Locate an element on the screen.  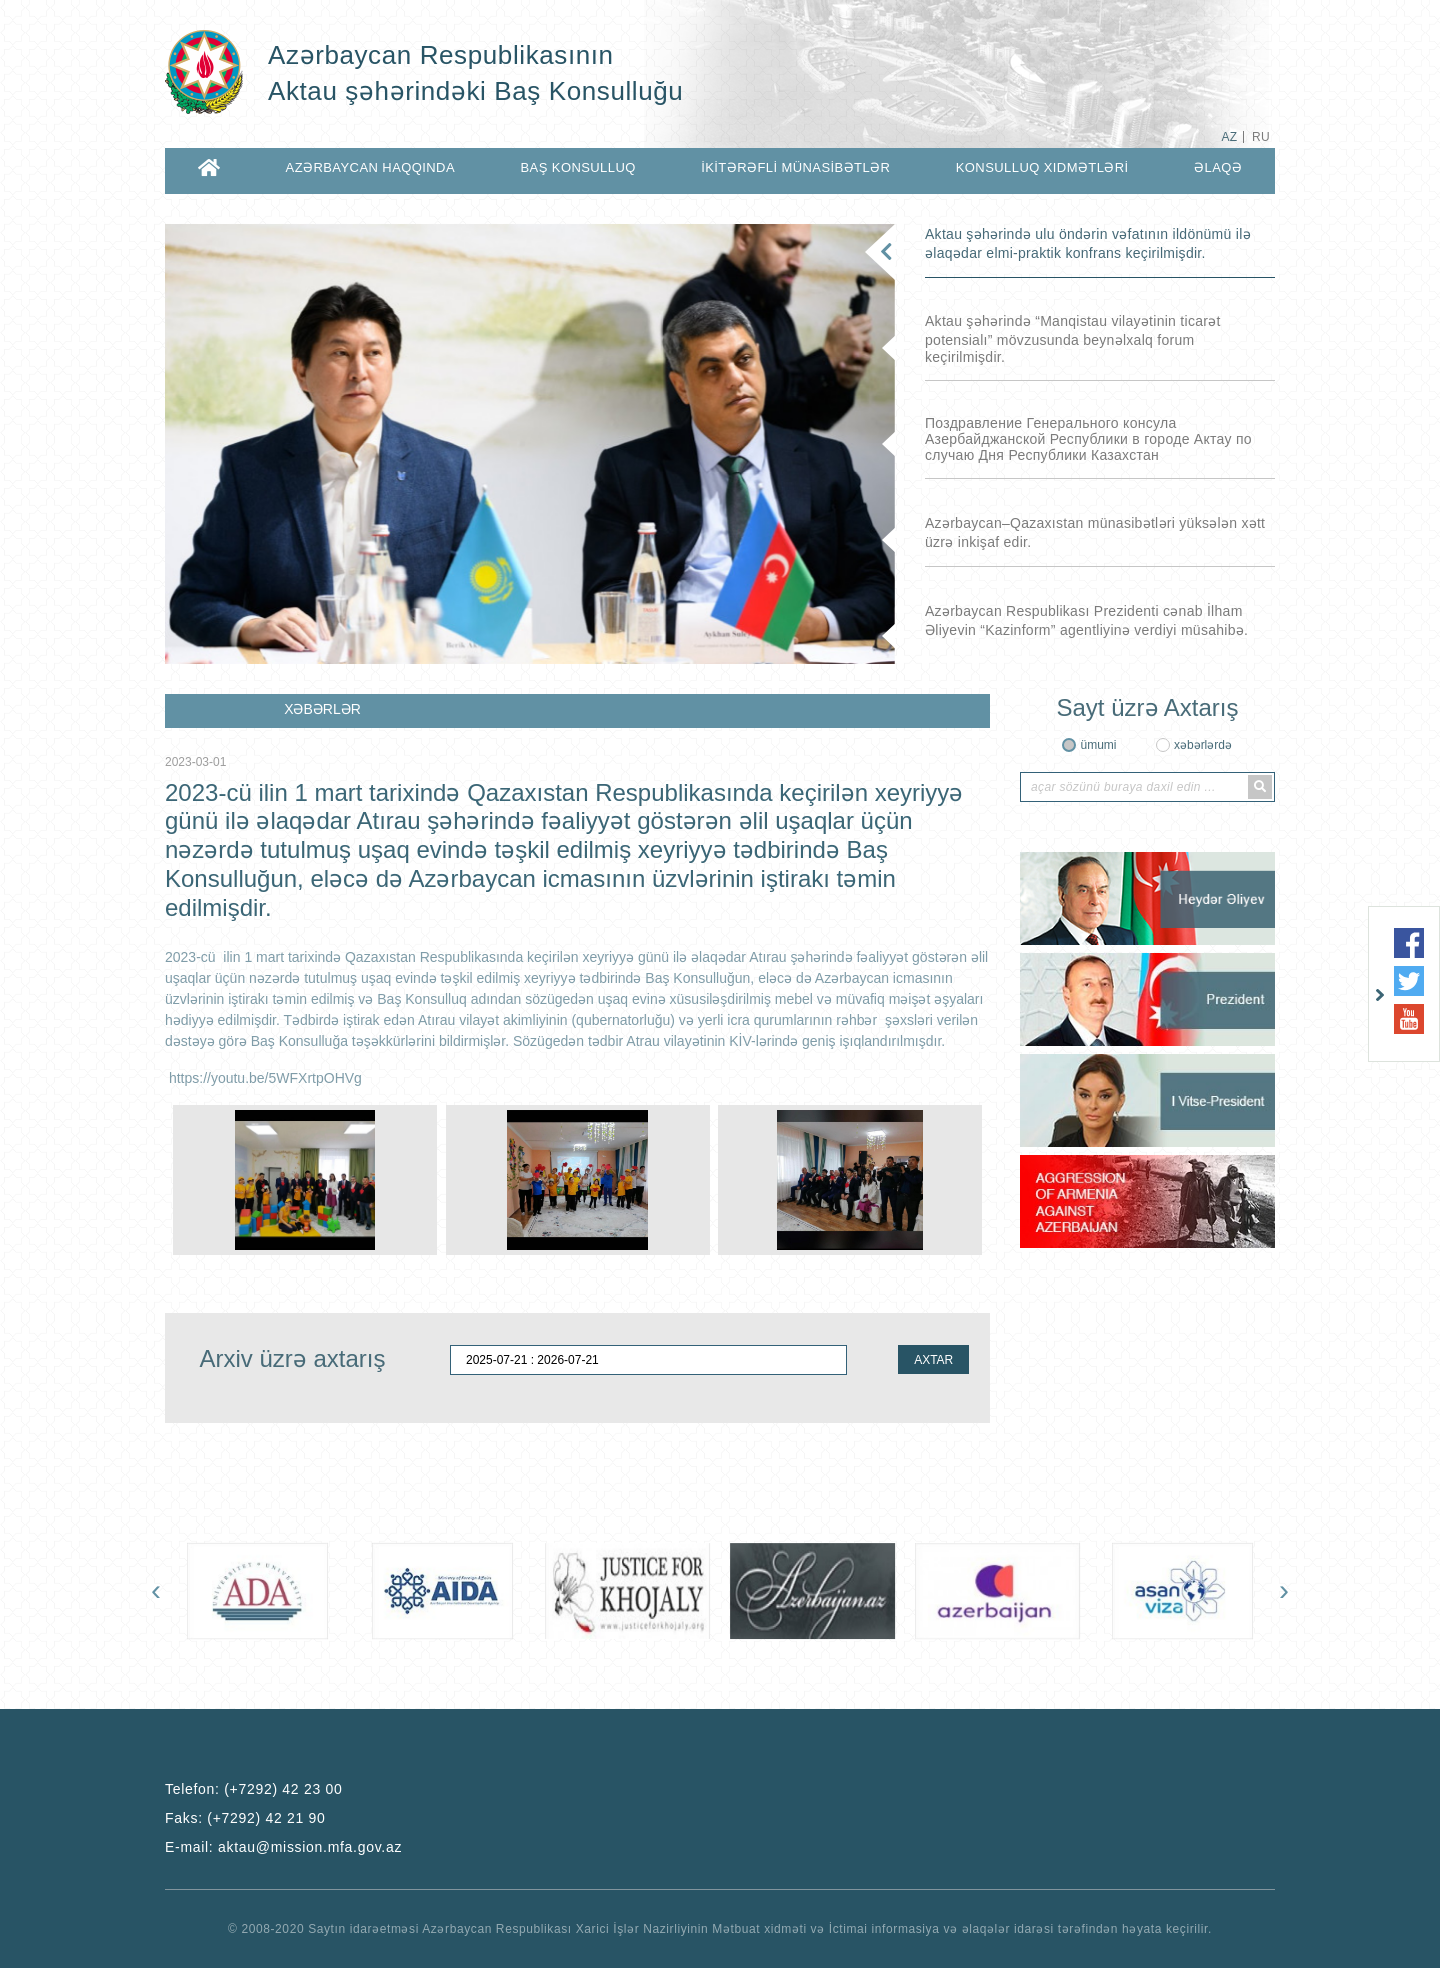
E-mail: is located at coordinates (283, 1847).